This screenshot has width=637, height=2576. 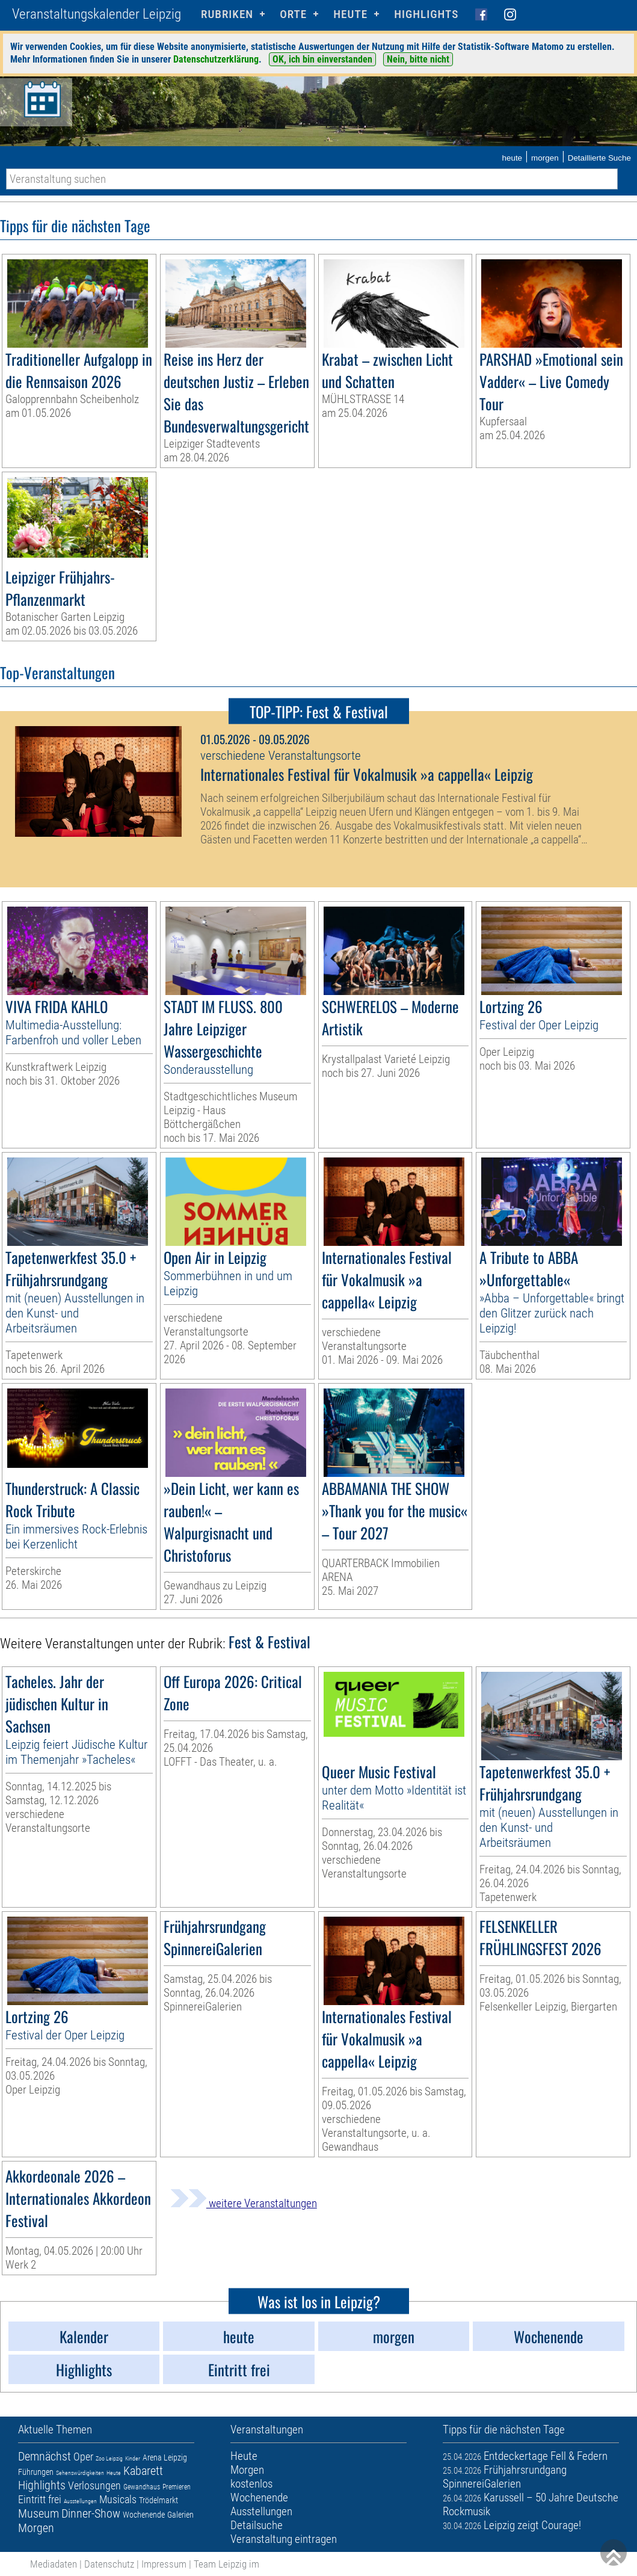 What do you see at coordinates (226, 2564) in the screenshot?
I see `Team Leipzig im` at bounding box center [226, 2564].